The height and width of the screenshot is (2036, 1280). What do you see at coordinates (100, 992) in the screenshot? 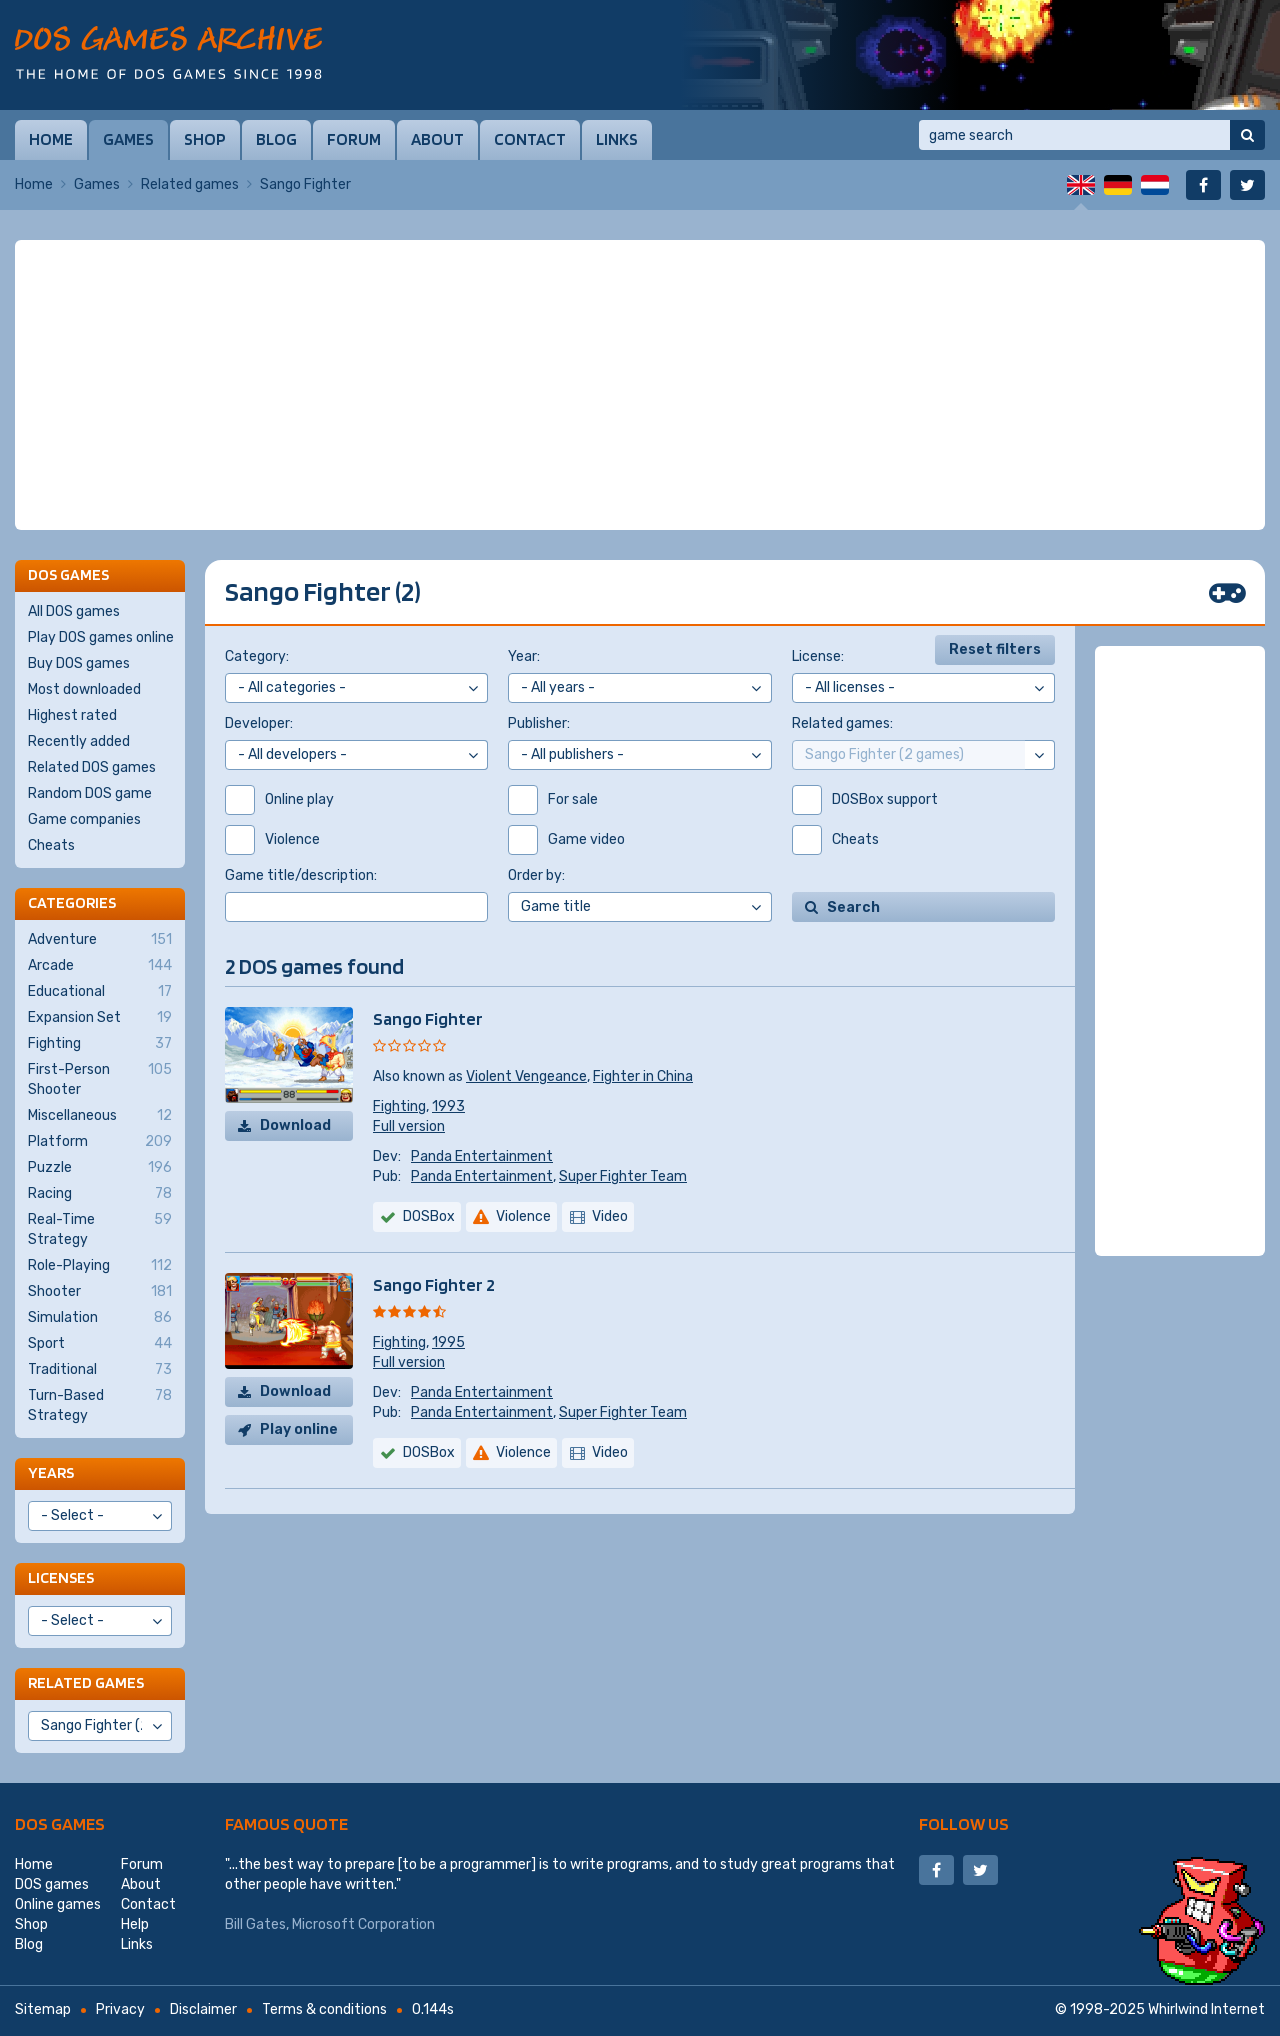
I see `Educational` at bounding box center [100, 992].